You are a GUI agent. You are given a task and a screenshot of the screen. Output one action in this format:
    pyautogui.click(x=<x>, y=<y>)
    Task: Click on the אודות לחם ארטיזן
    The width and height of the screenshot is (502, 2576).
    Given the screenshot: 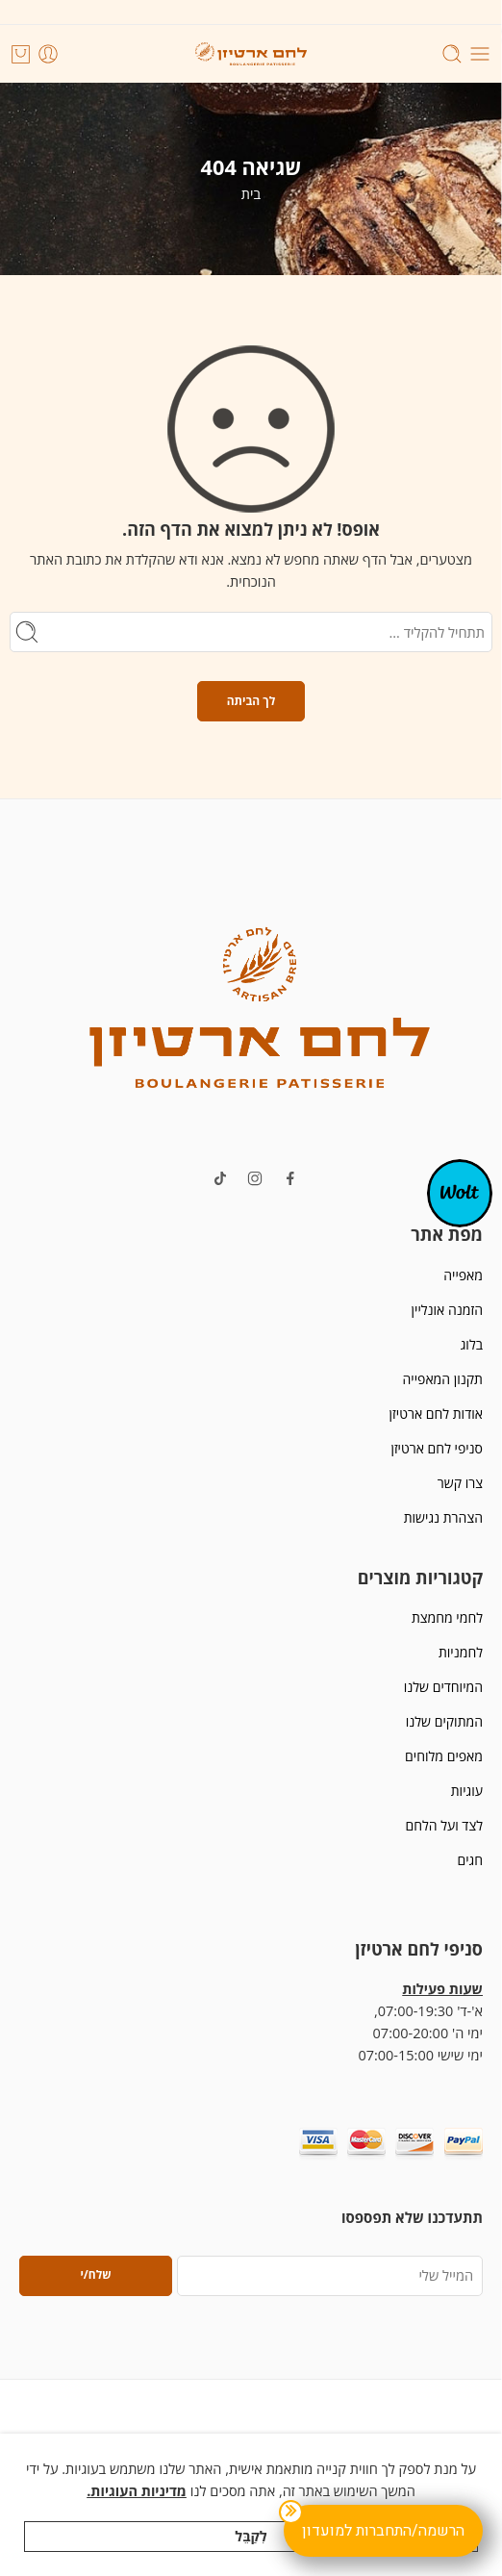 What is the action you would take?
    pyautogui.click(x=436, y=1413)
    